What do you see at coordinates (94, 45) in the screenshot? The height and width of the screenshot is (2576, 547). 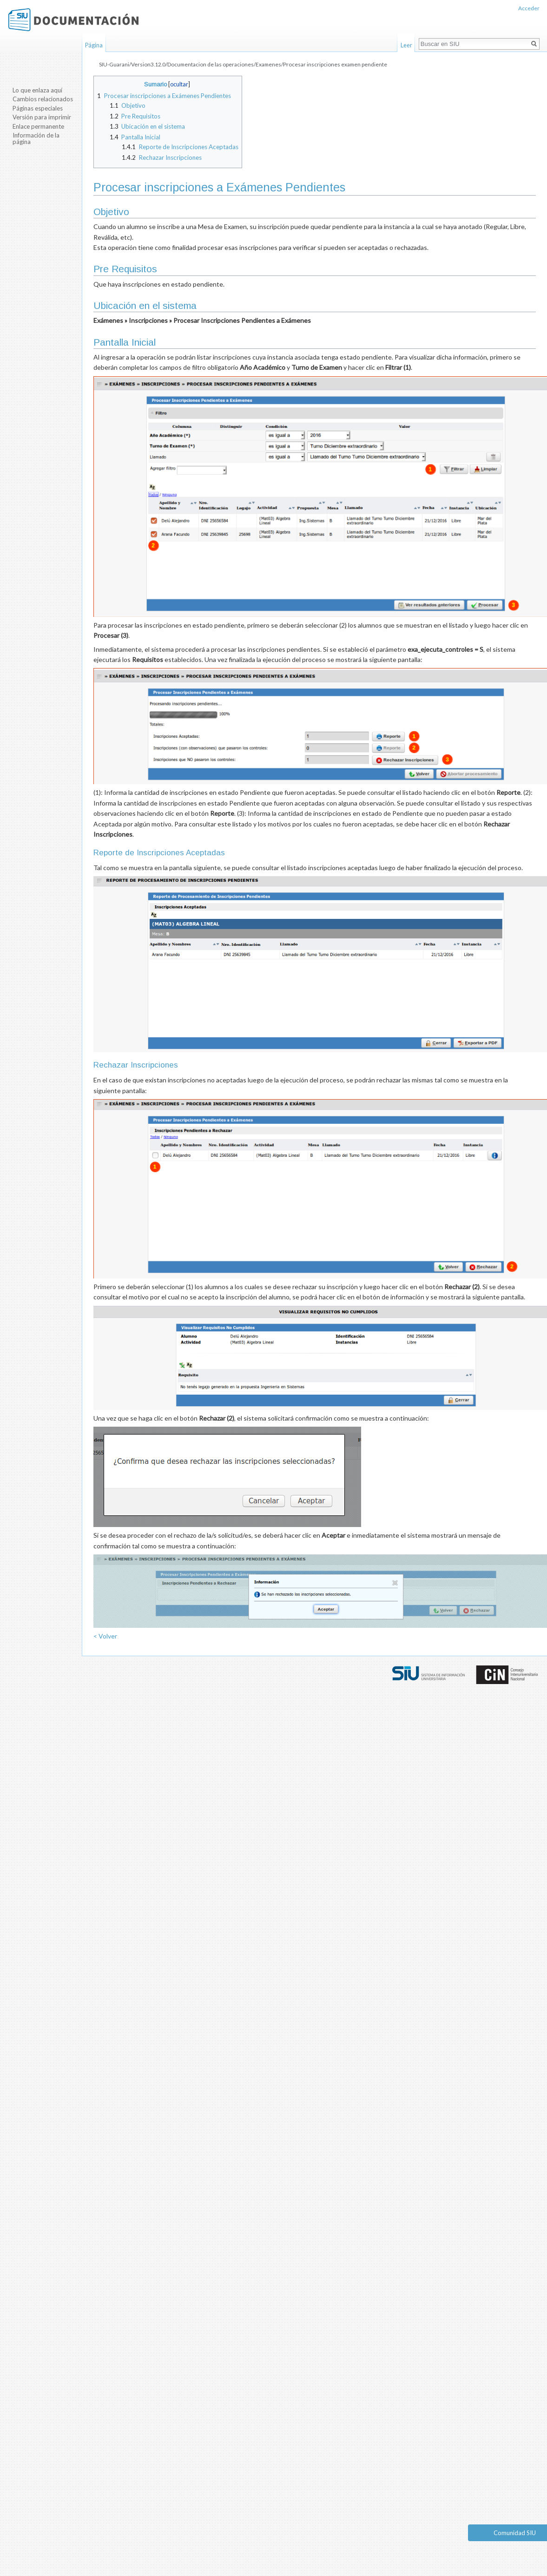 I see `Página` at bounding box center [94, 45].